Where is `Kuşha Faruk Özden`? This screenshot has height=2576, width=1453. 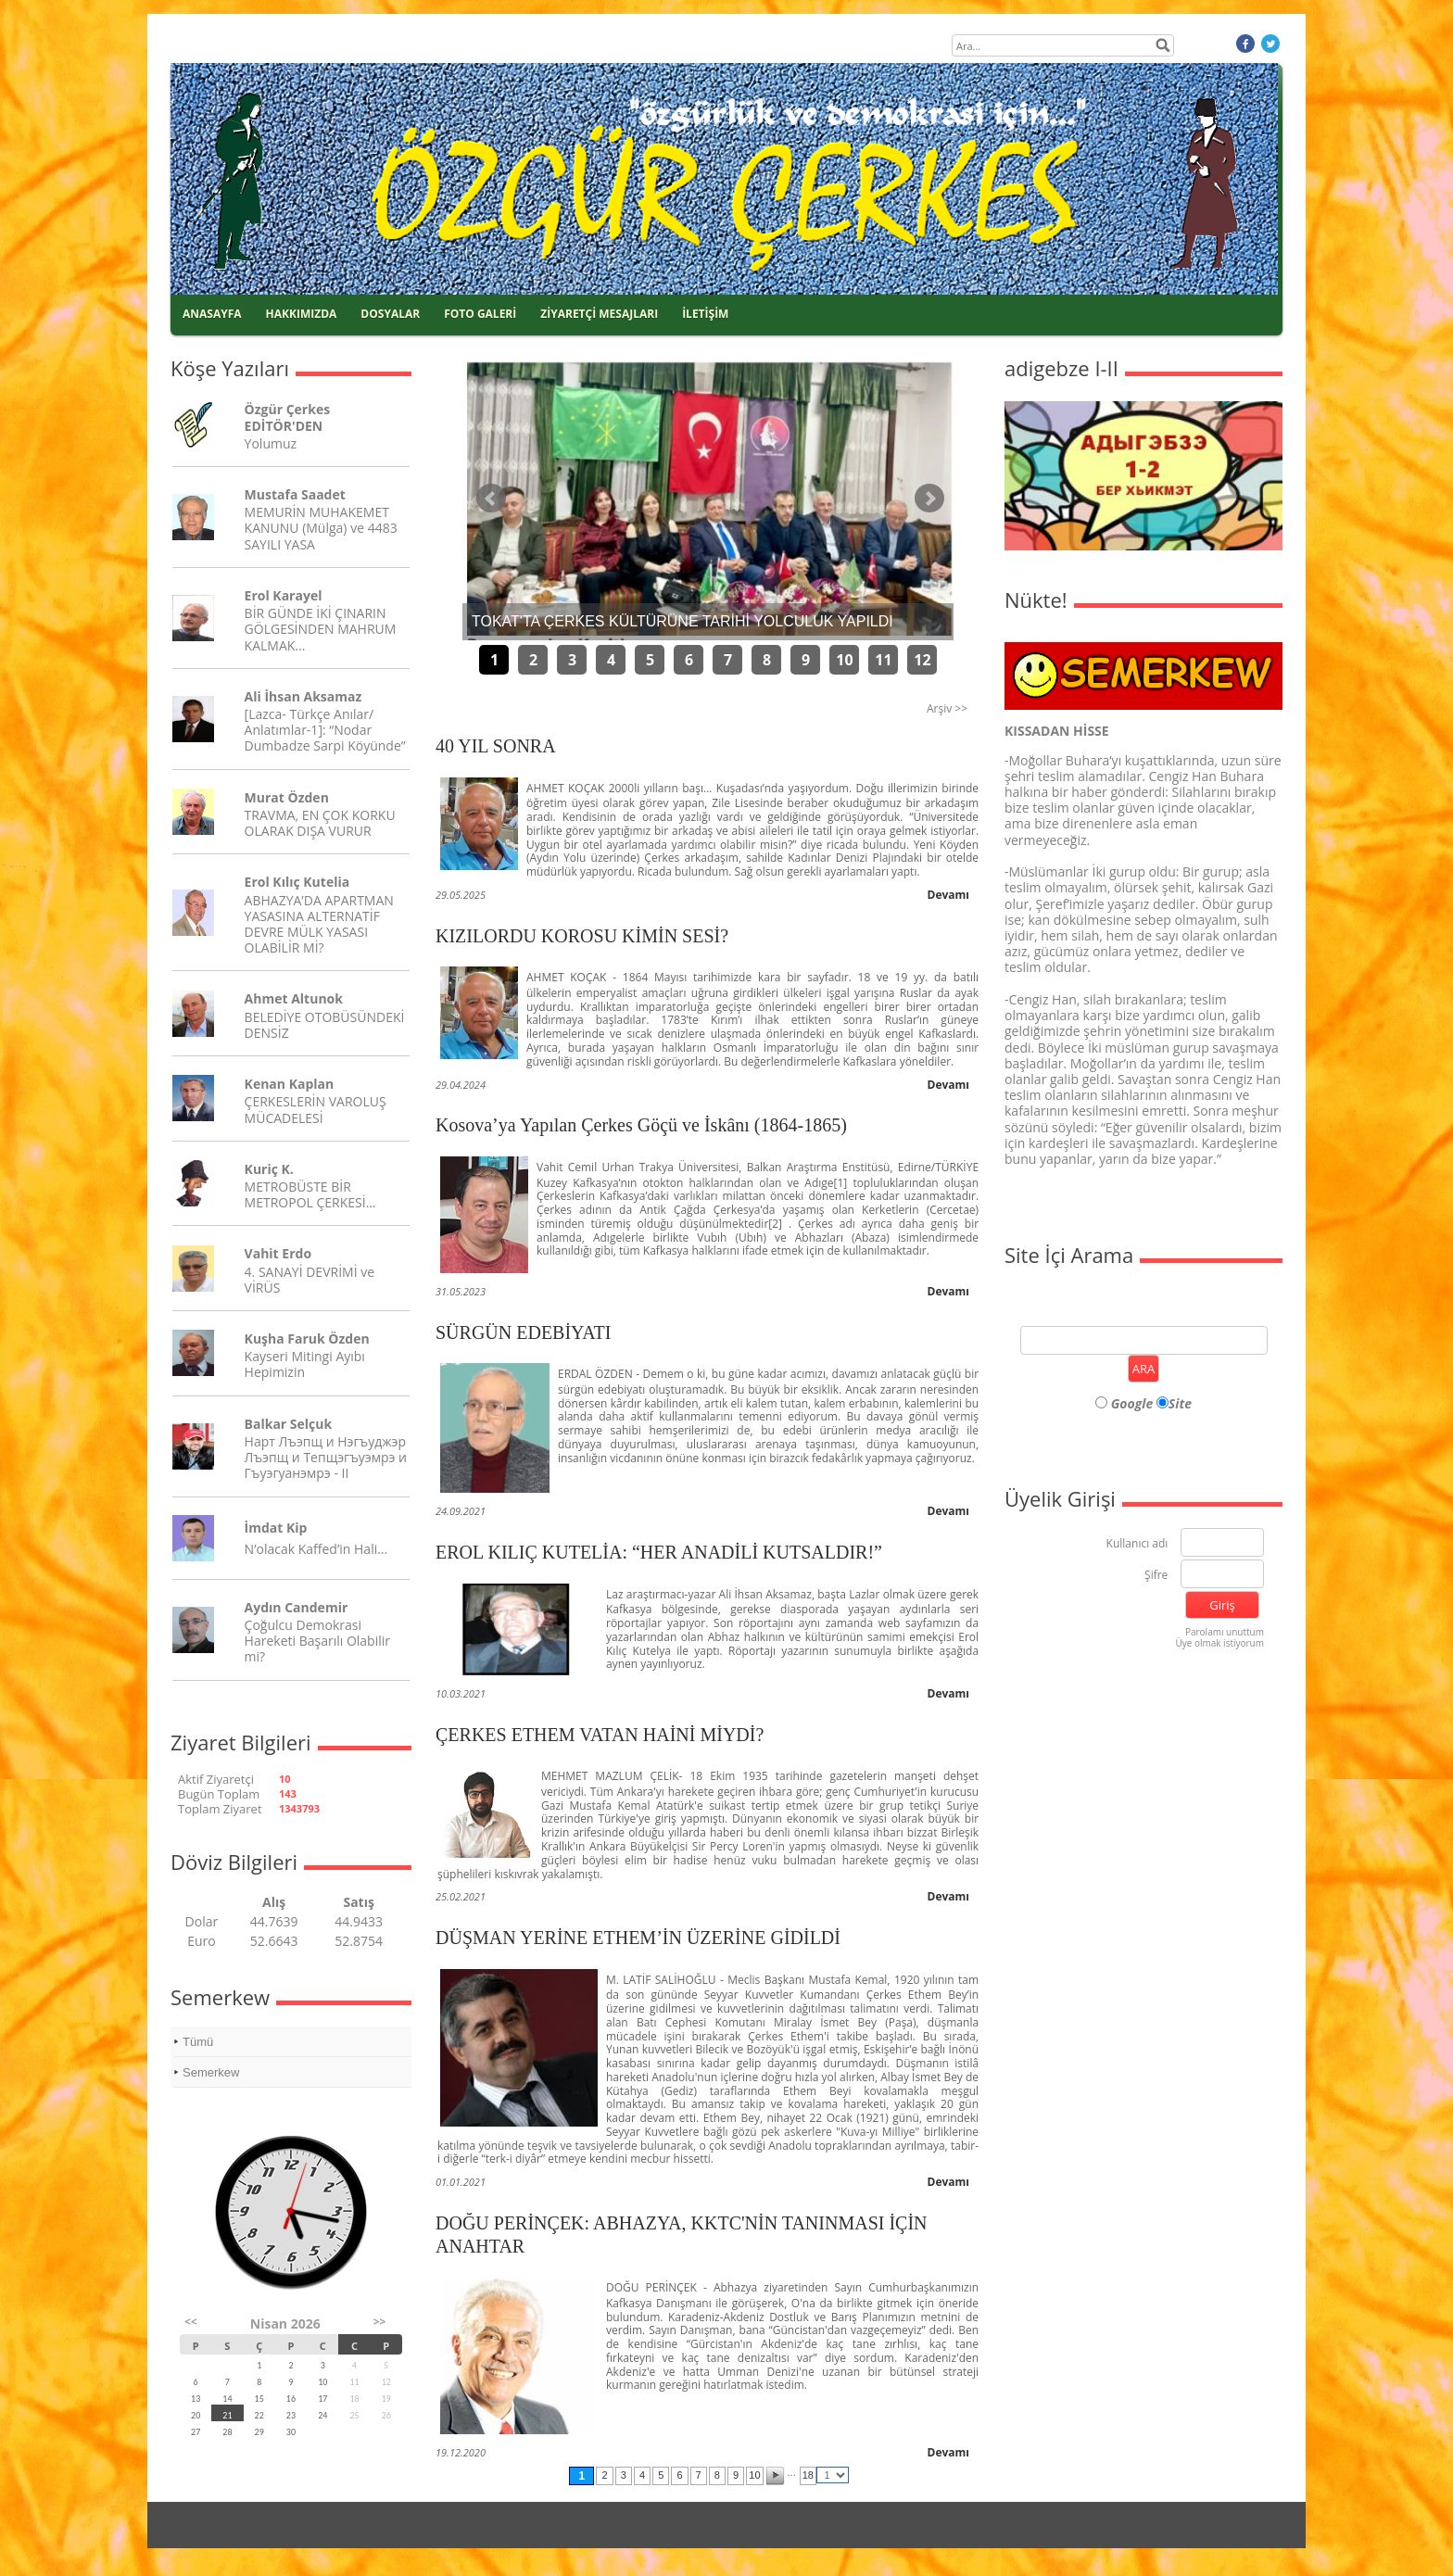
Kuşha Faruk Özden is located at coordinates (307, 1338).